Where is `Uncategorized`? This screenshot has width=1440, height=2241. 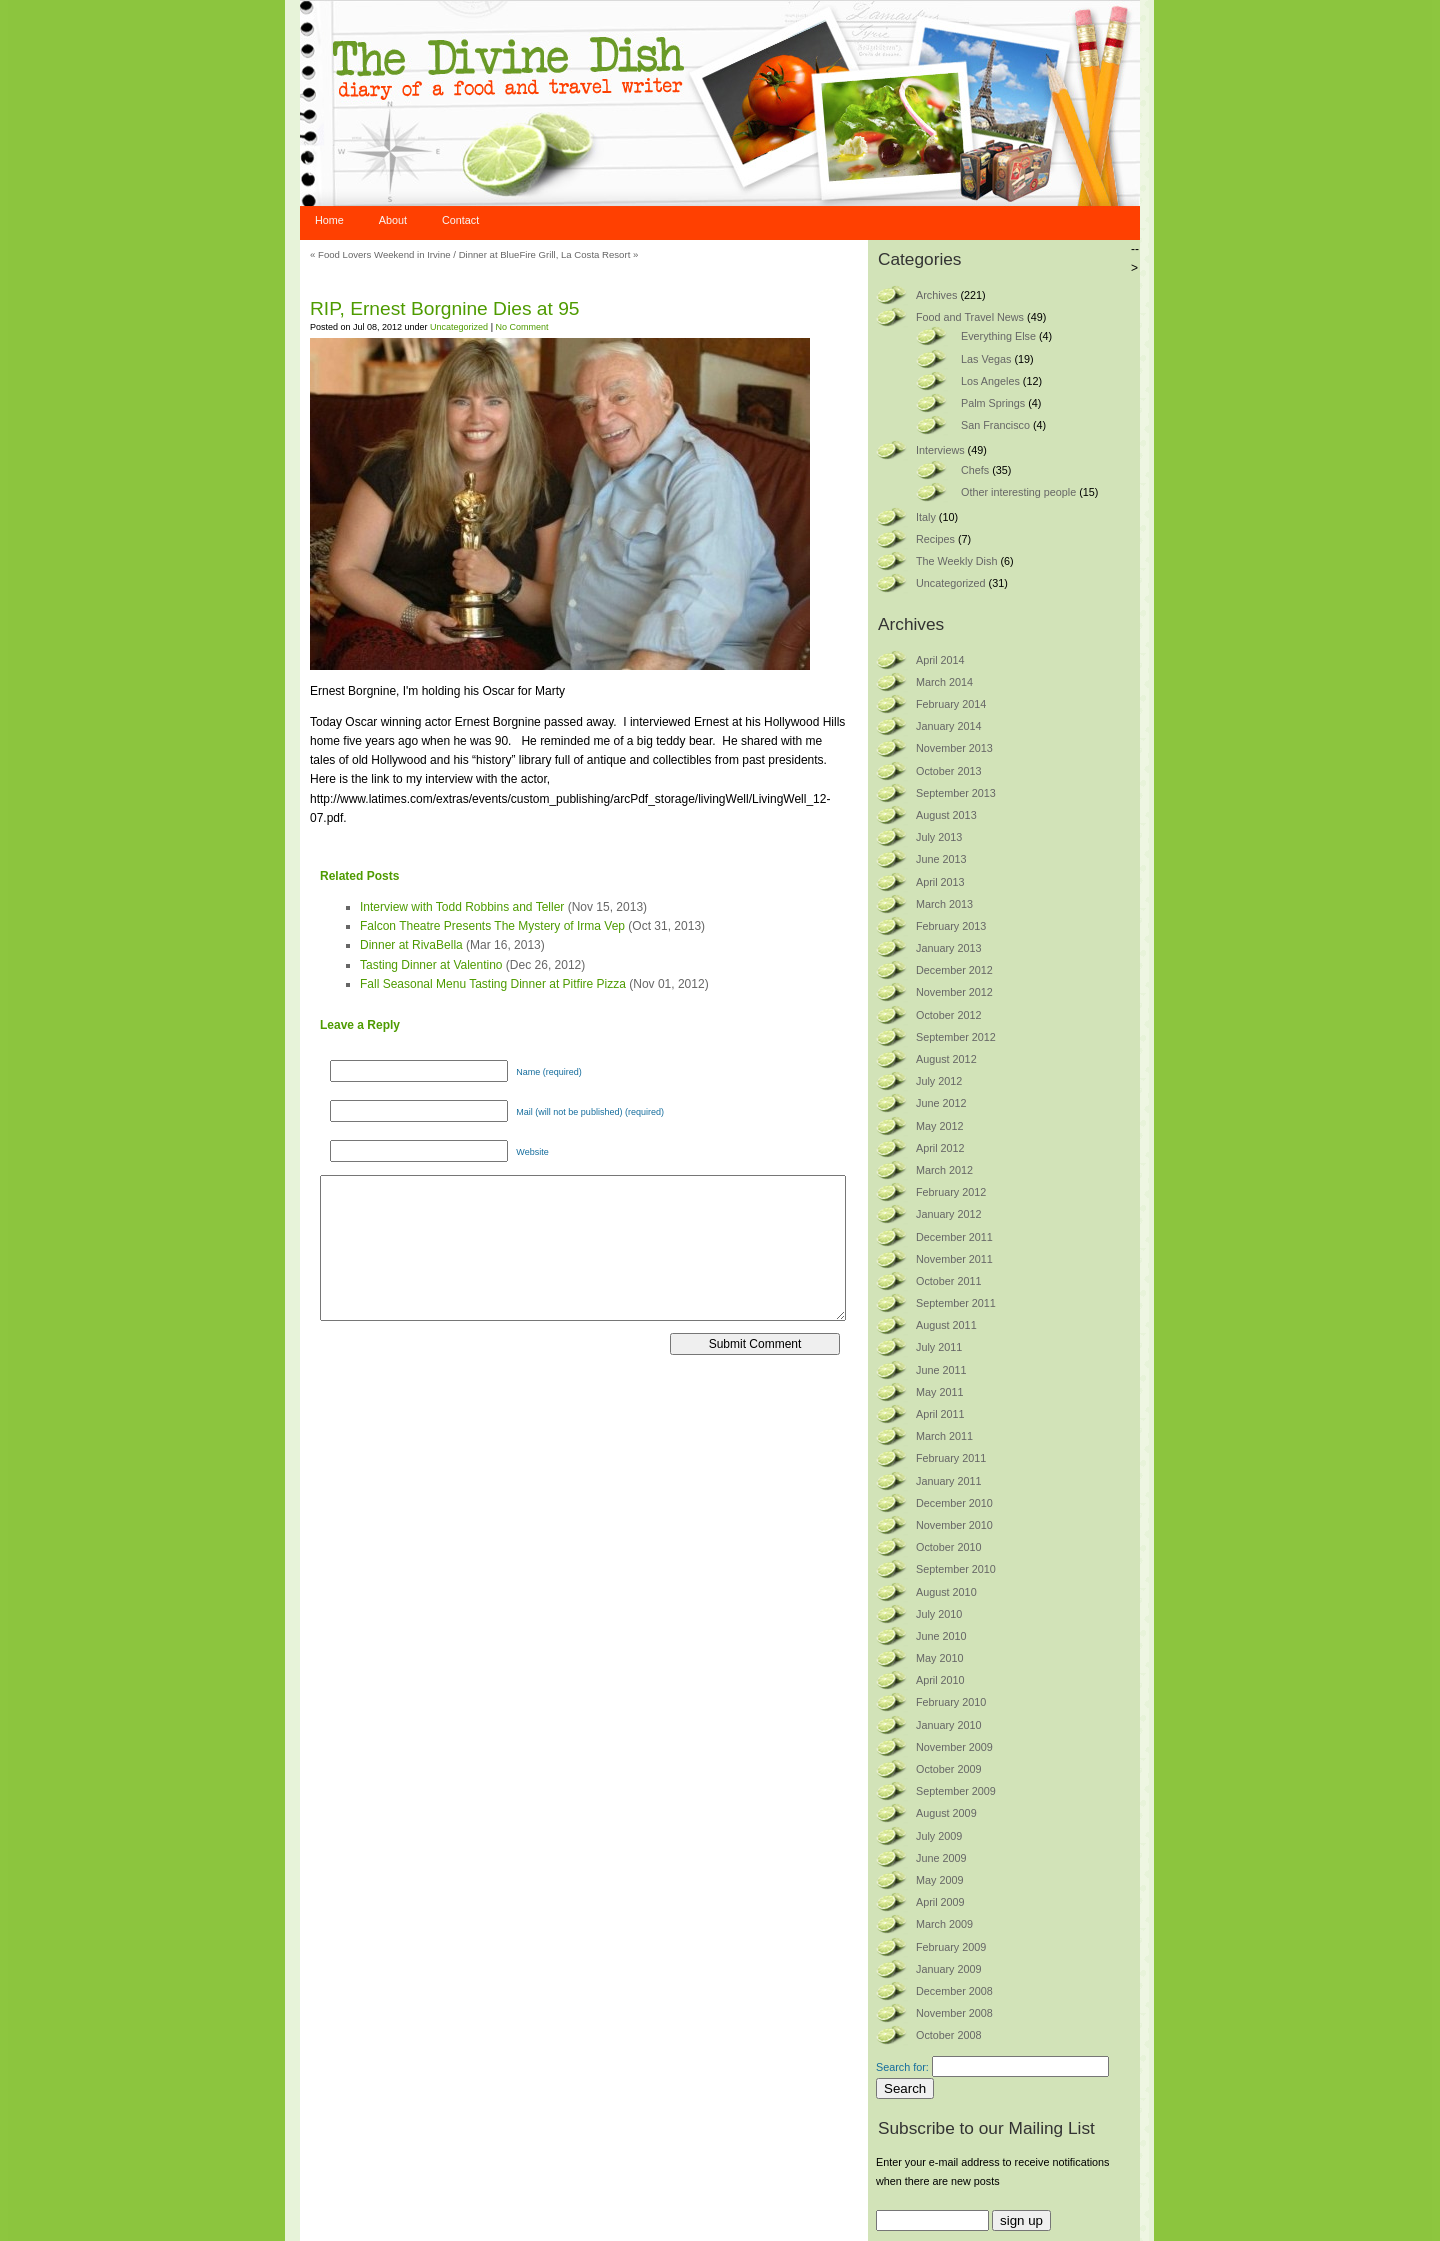 Uncategorized is located at coordinates (459, 327).